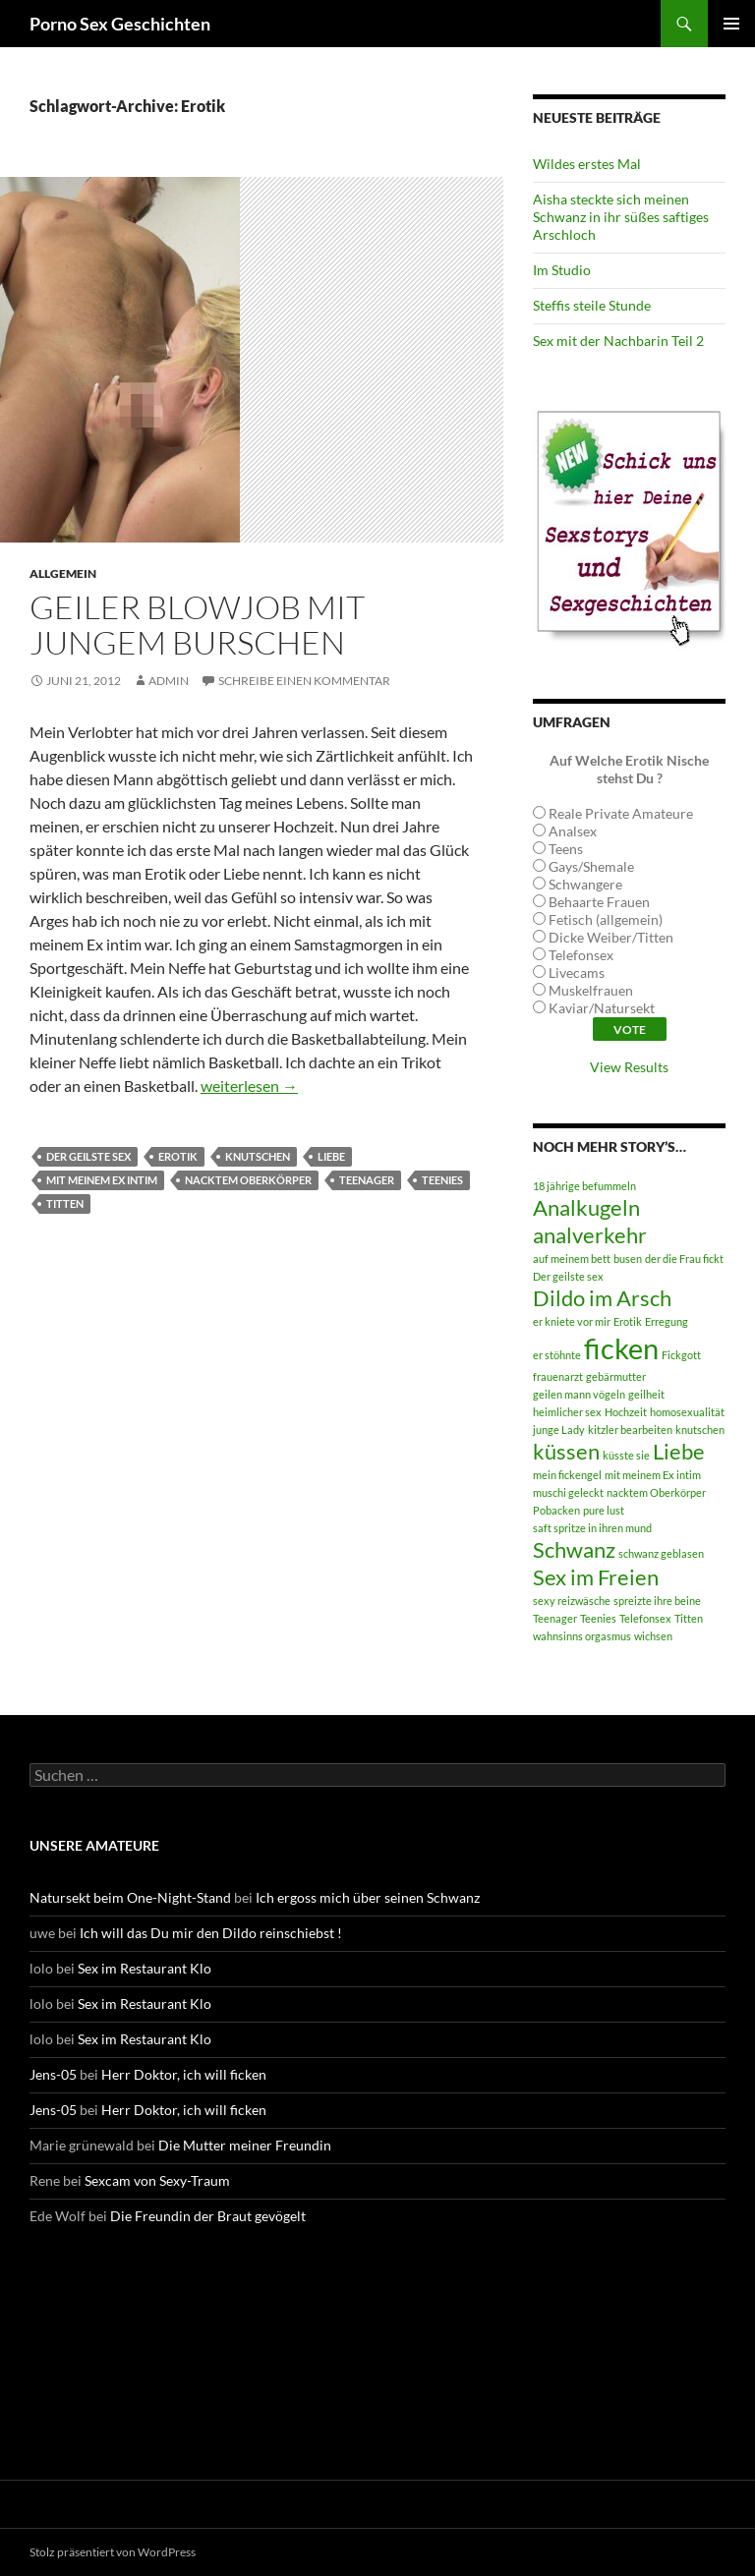 The image size is (755, 2576). What do you see at coordinates (681, 1354) in the screenshot?
I see `Fickgott [Fickgott (1 Eintrag)]` at bounding box center [681, 1354].